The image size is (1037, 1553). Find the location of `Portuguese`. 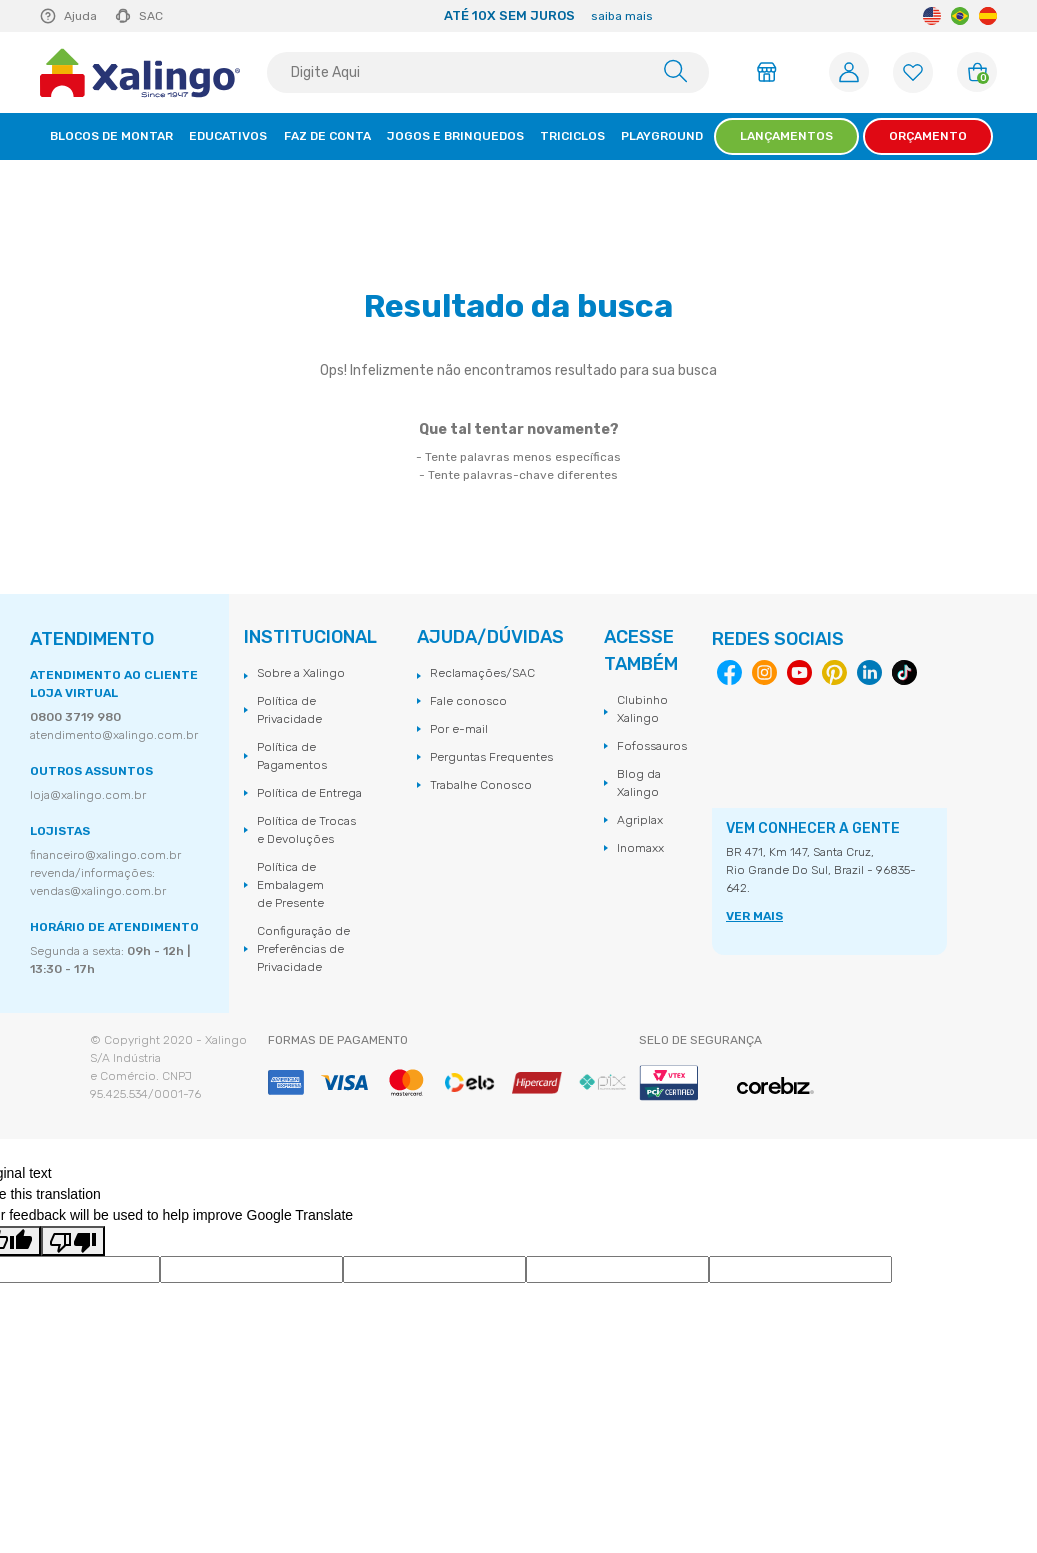

Portuguese is located at coordinates (960, 16).